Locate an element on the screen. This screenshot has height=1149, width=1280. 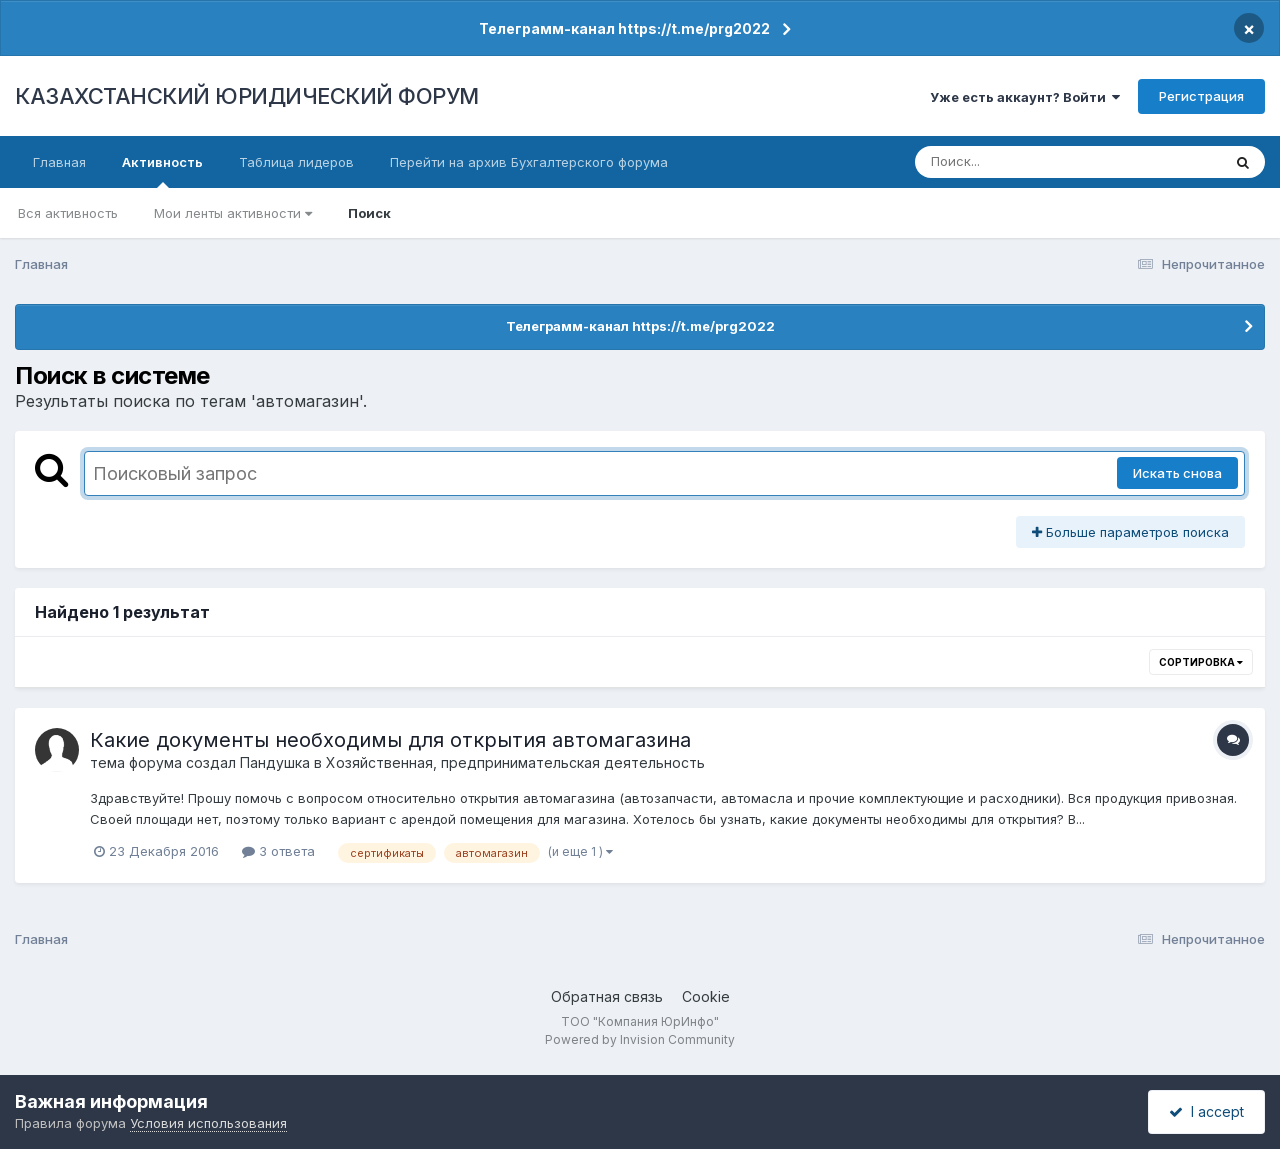
Больше параметров поиска is located at coordinates (1130, 532).